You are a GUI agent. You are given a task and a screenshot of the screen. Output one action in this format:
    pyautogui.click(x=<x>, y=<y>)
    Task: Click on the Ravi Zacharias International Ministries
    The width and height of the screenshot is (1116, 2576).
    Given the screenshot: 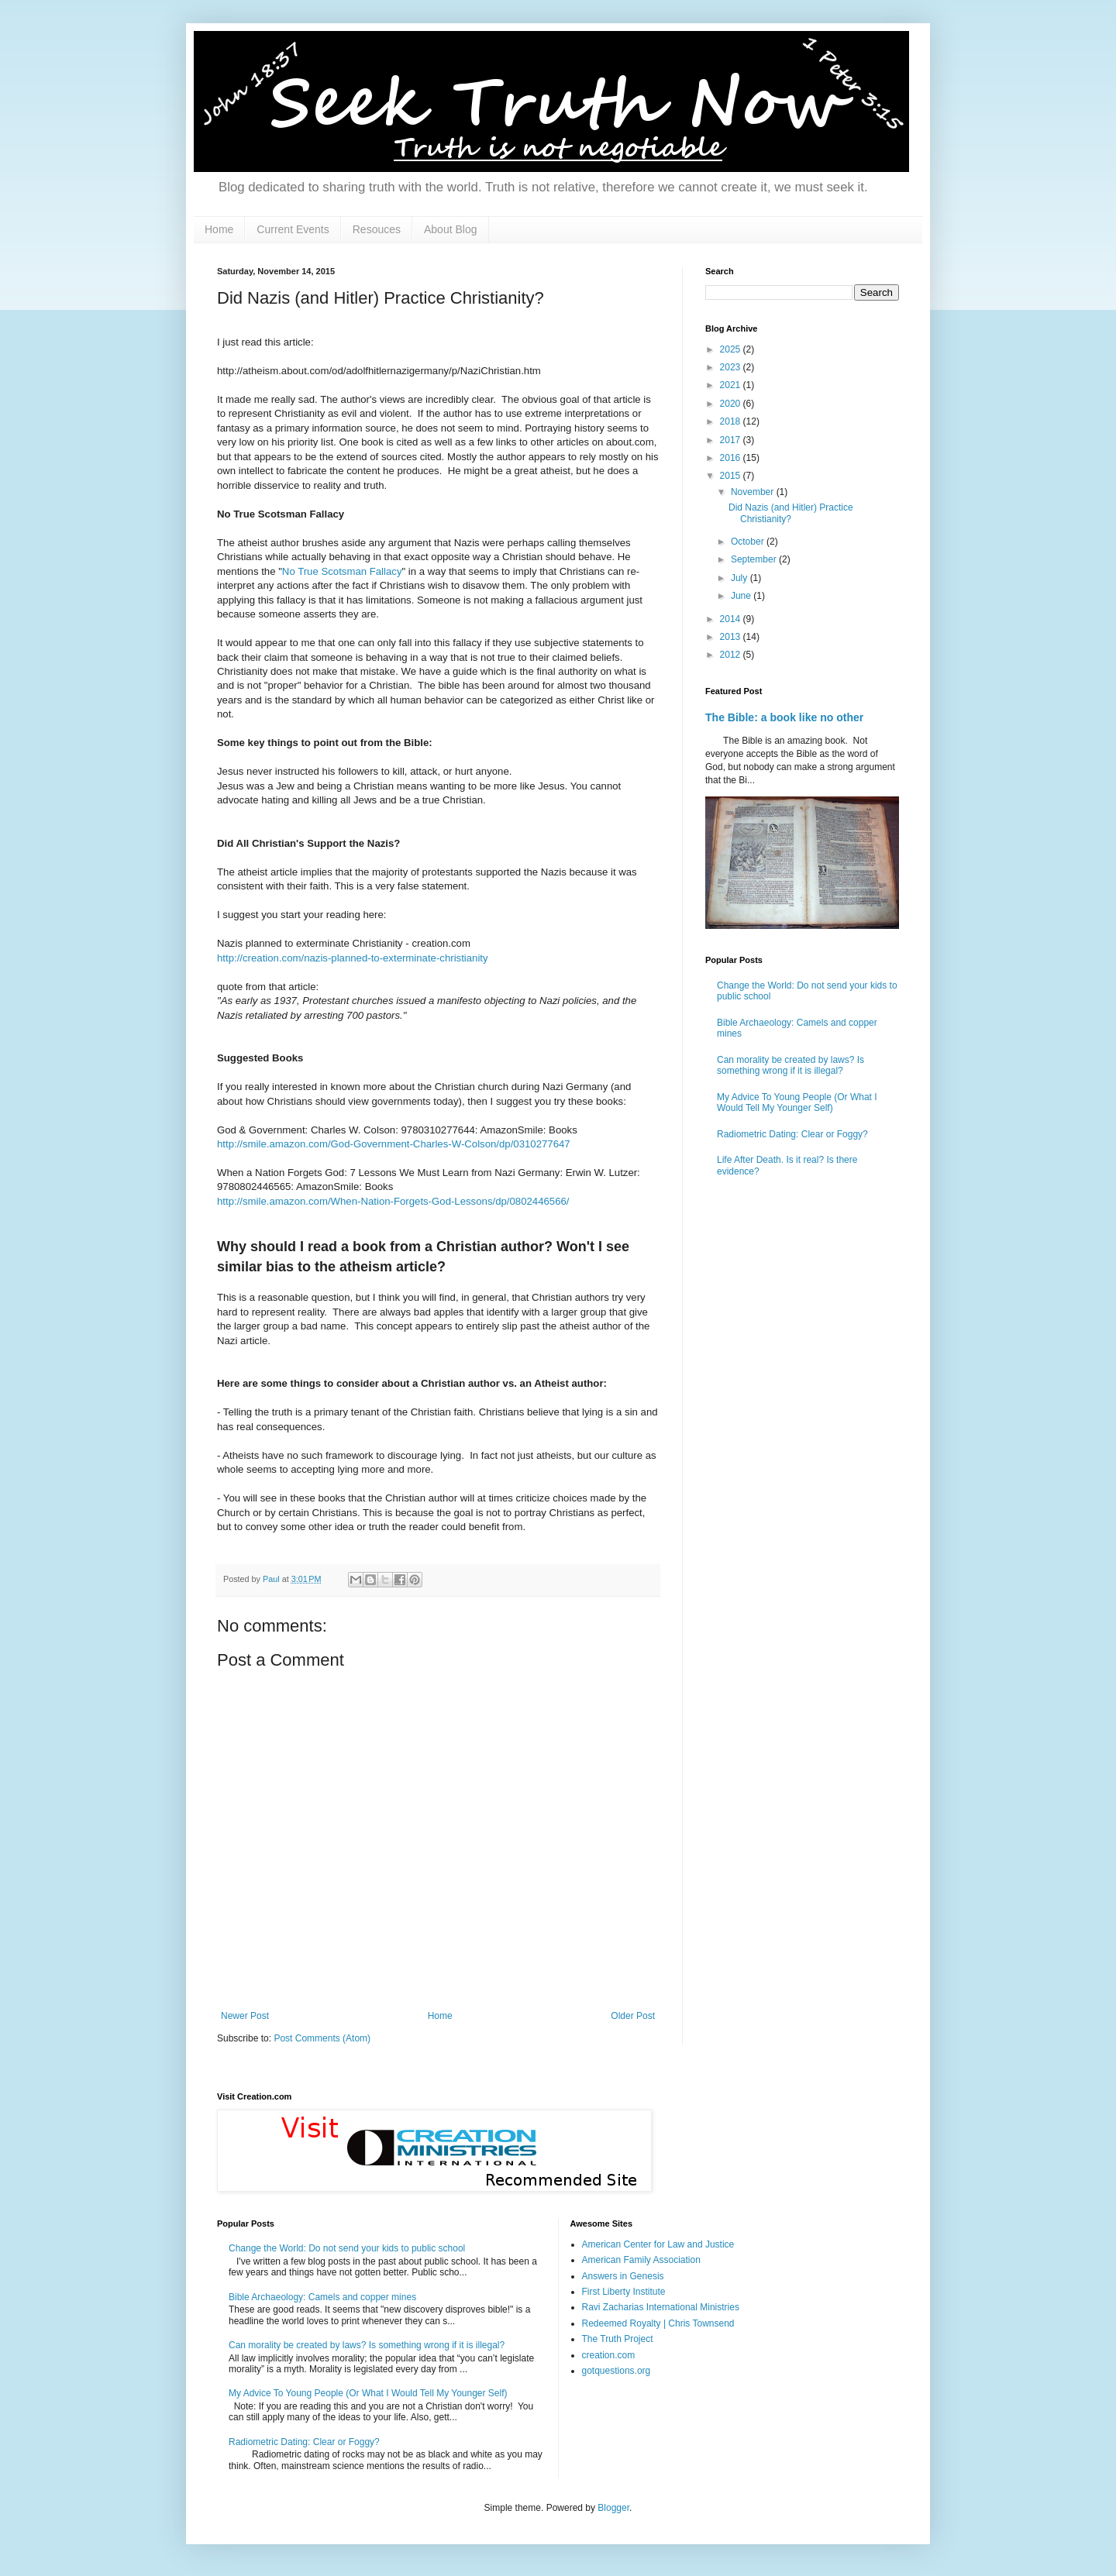 What is the action you would take?
    pyautogui.click(x=660, y=2307)
    